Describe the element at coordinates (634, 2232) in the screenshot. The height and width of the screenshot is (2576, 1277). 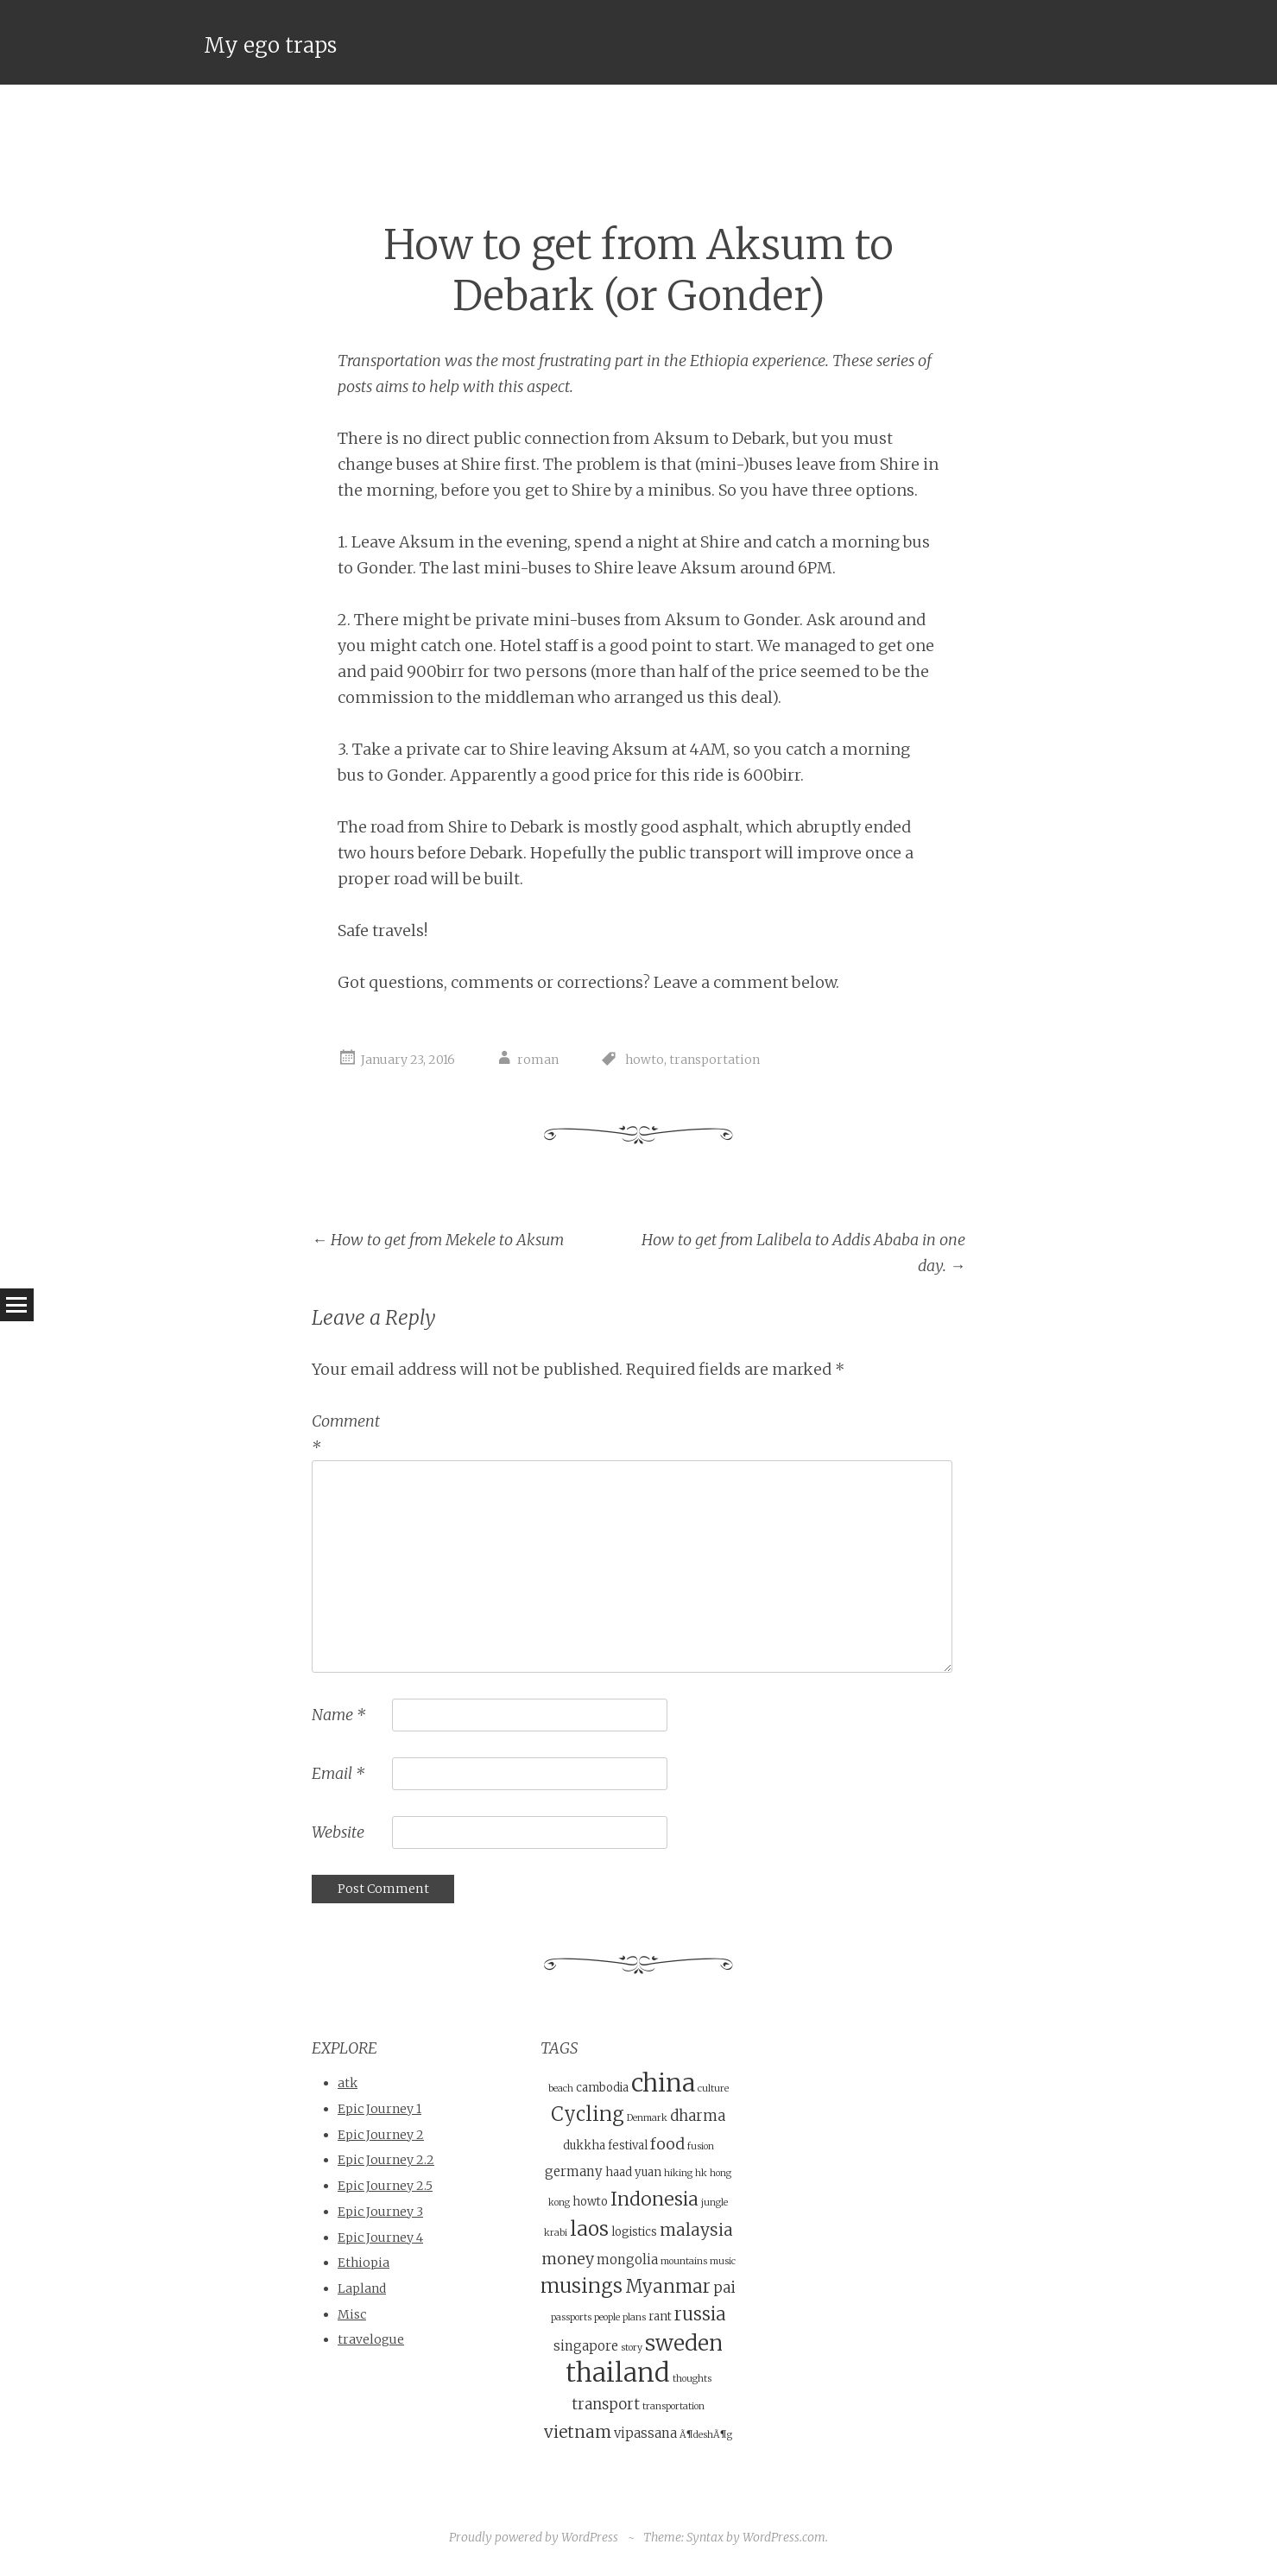
I see `logistics [logistics (4 items)]` at that location.